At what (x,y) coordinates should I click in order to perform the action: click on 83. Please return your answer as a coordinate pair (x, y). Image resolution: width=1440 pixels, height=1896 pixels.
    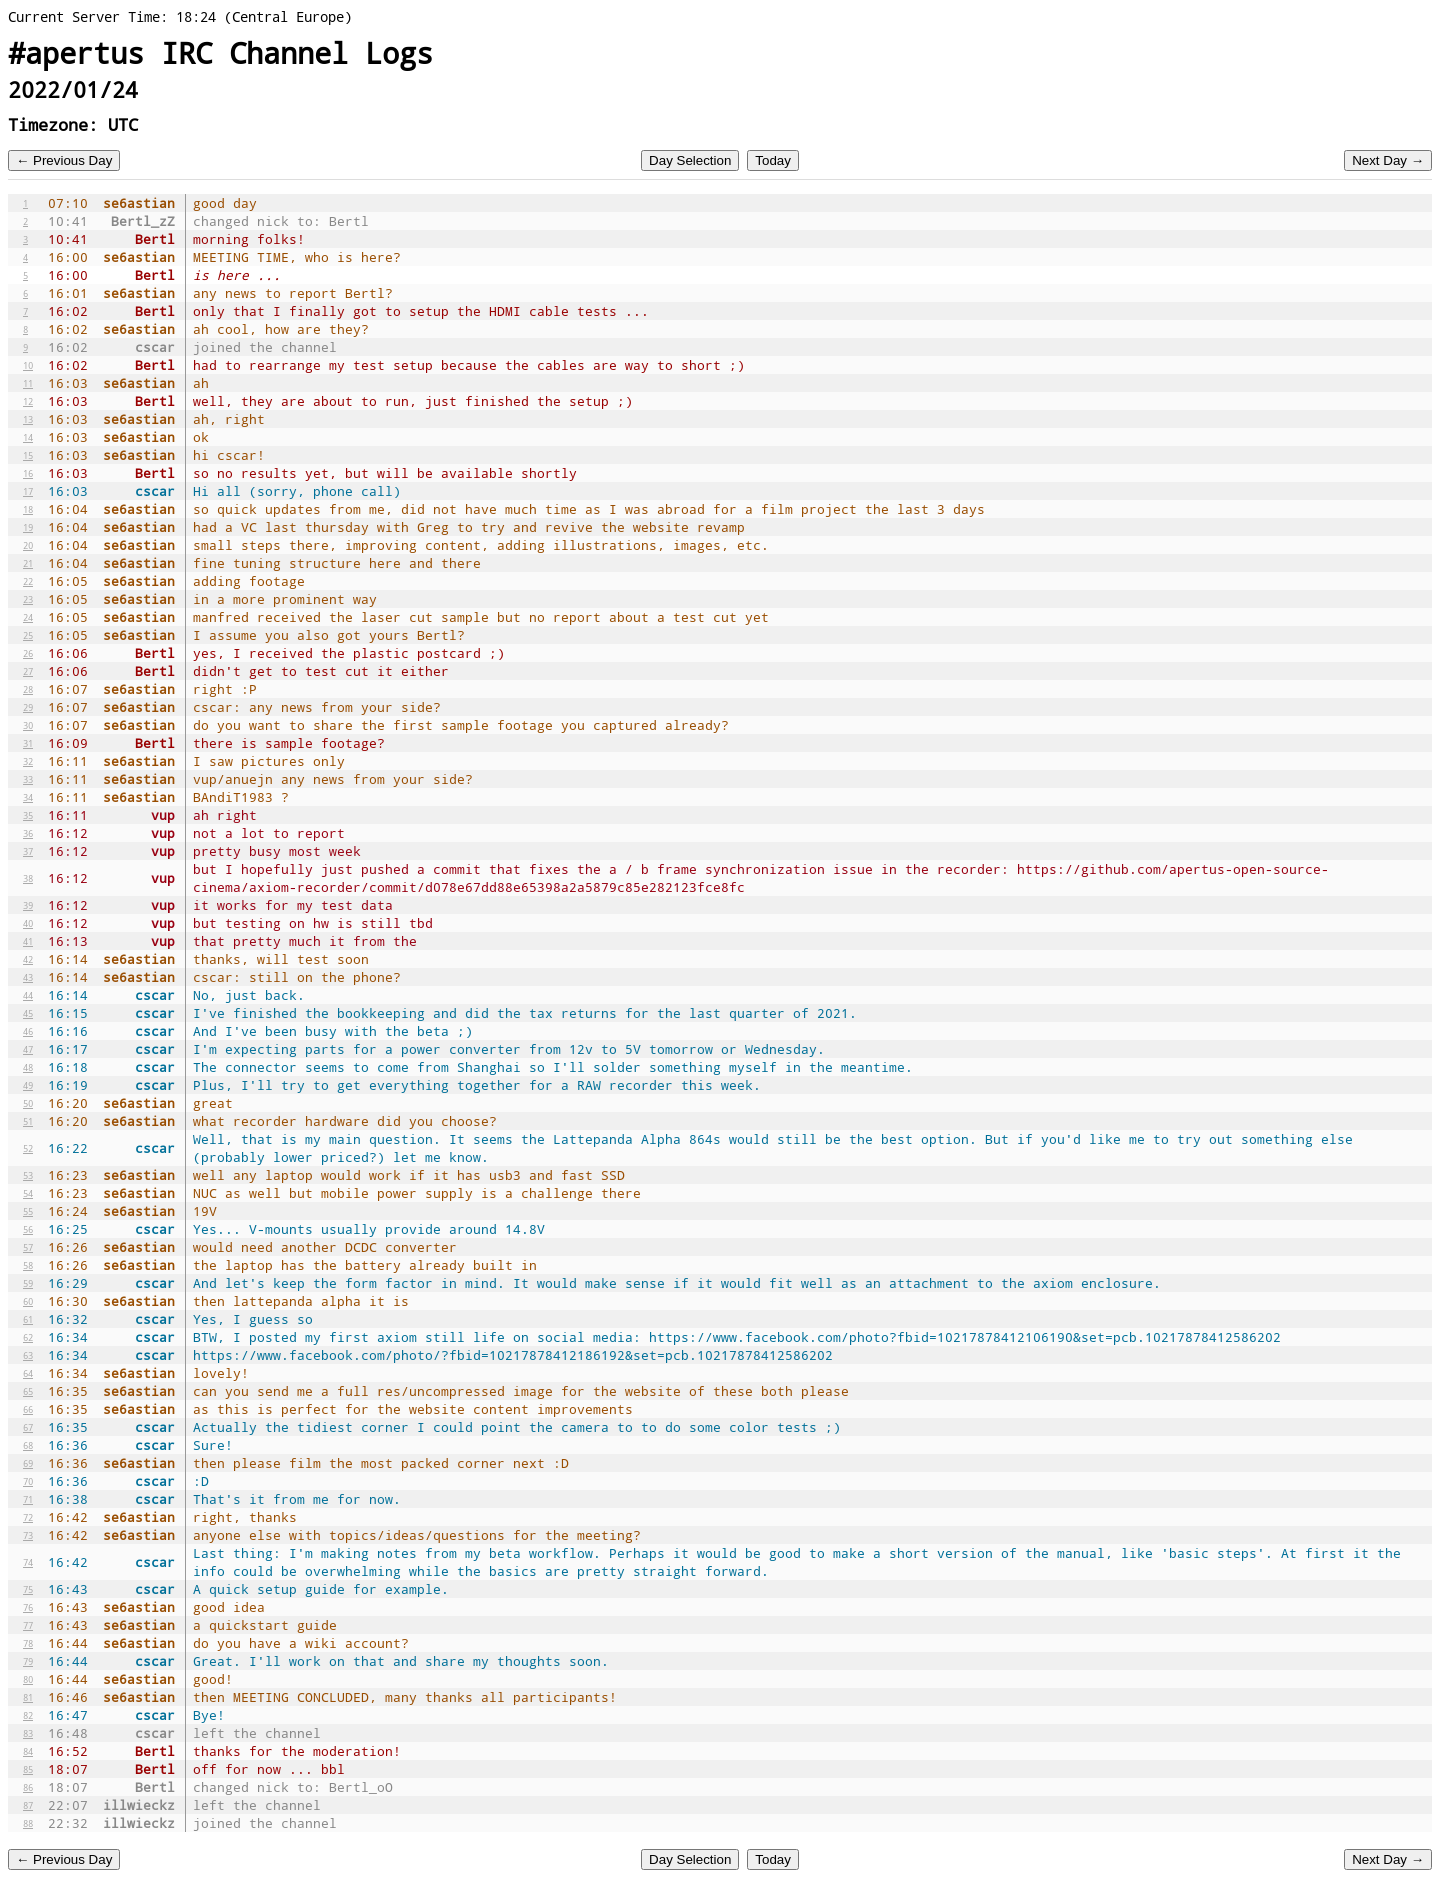
    Looking at the image, I should click on (28, 1733).